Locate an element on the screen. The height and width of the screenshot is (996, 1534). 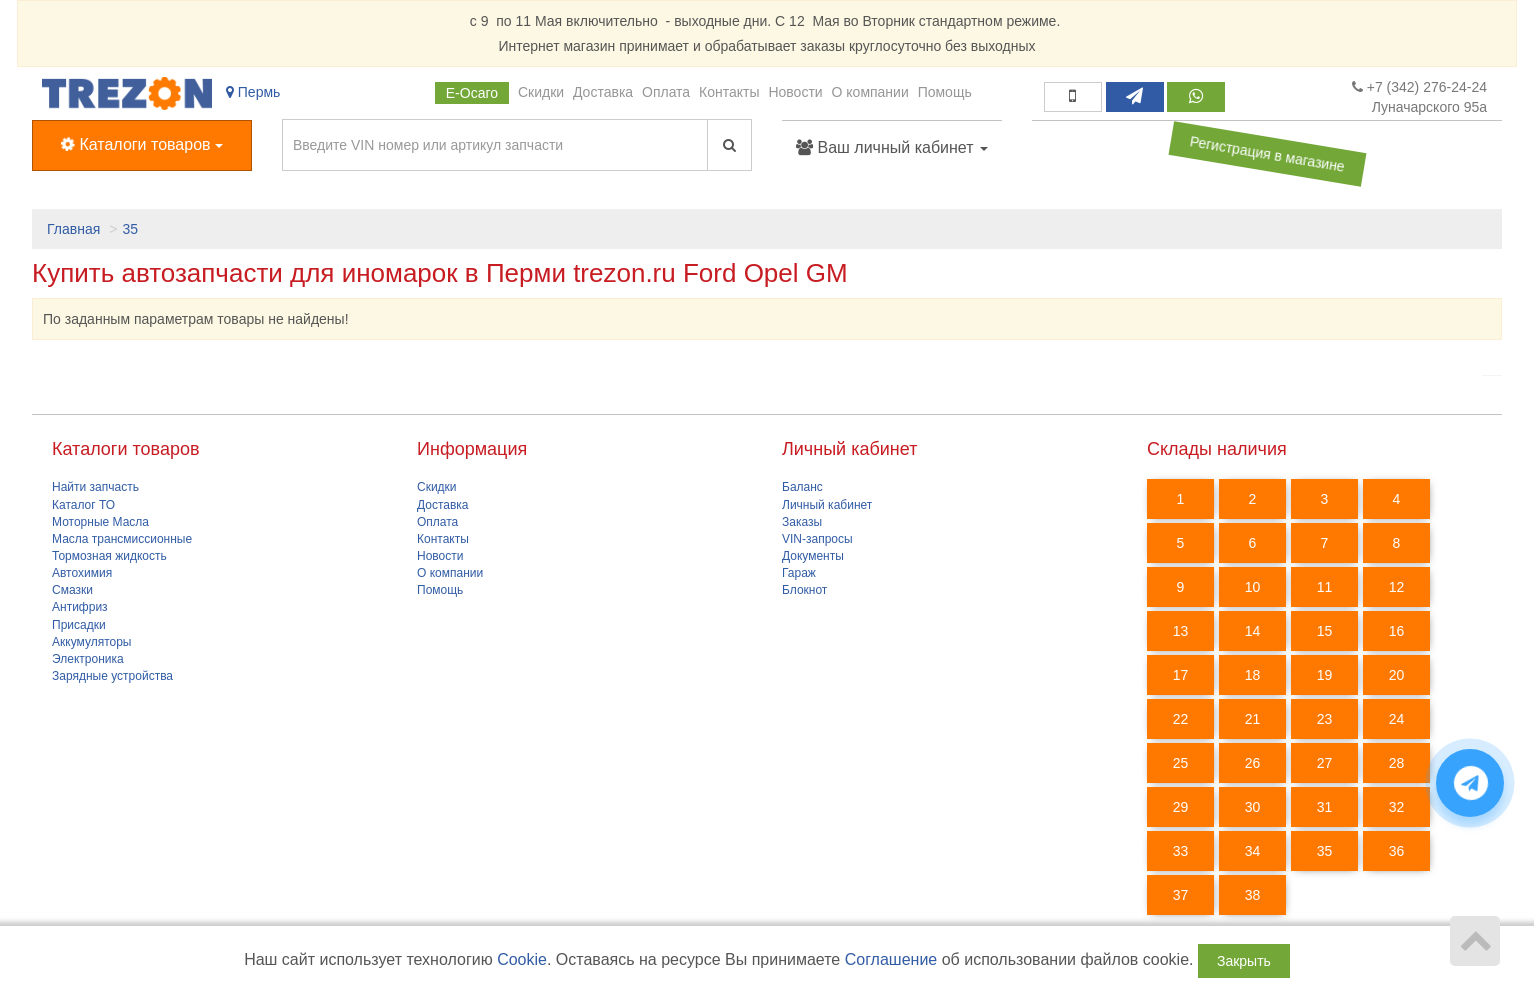
21 is located at coordinates (1253, 719).